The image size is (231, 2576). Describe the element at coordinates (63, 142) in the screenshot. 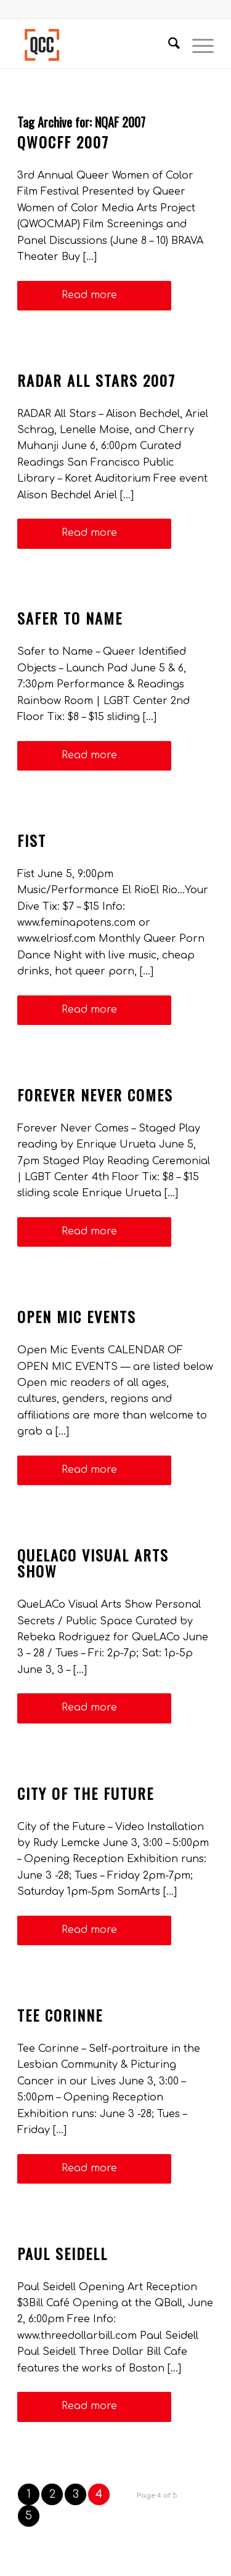

I see `QWoCFF 2007` at that location.